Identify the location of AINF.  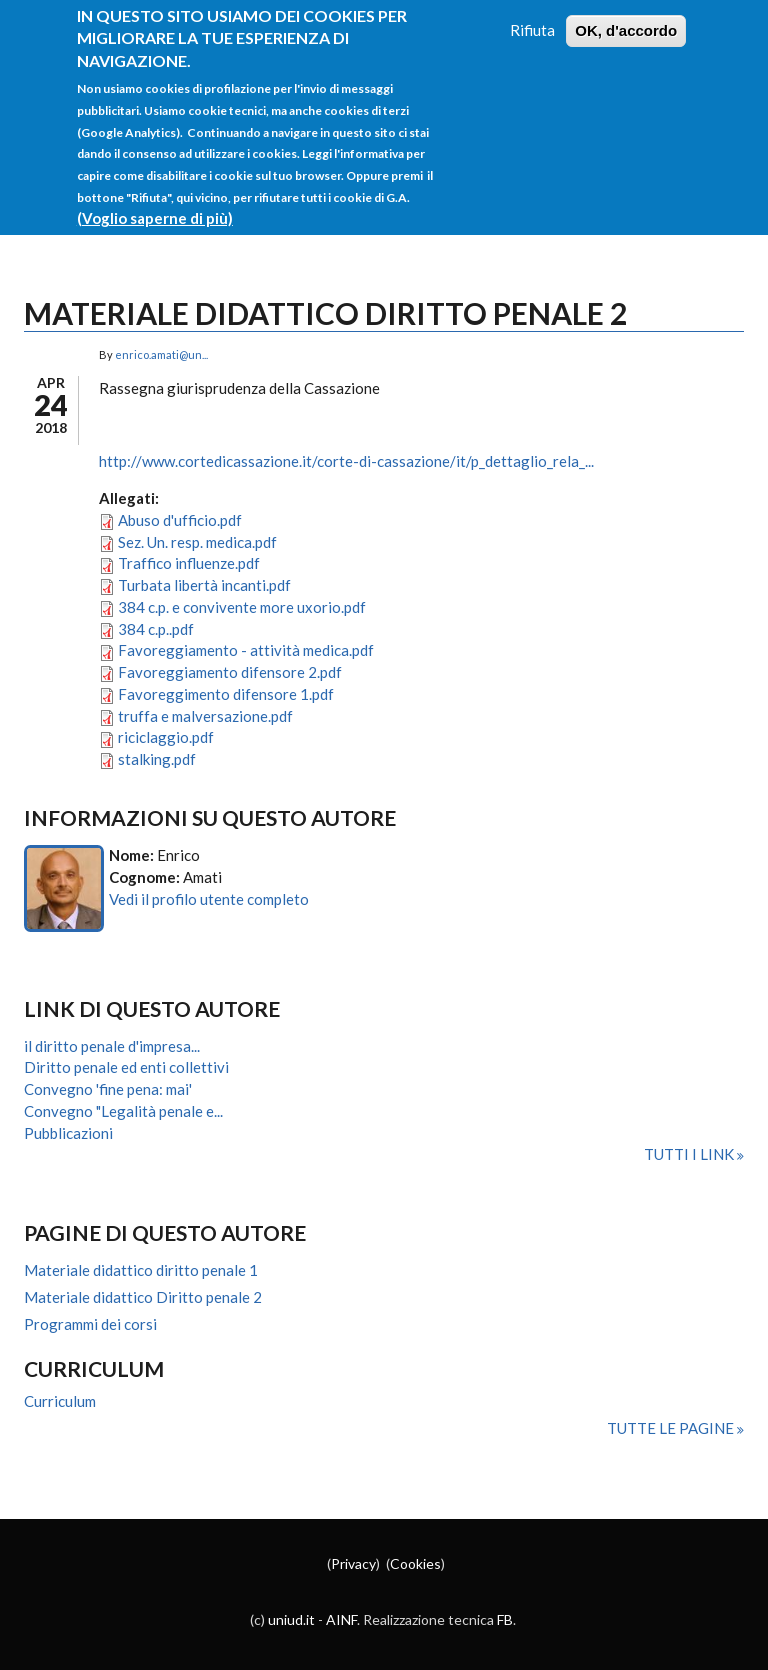
(341, 1619).